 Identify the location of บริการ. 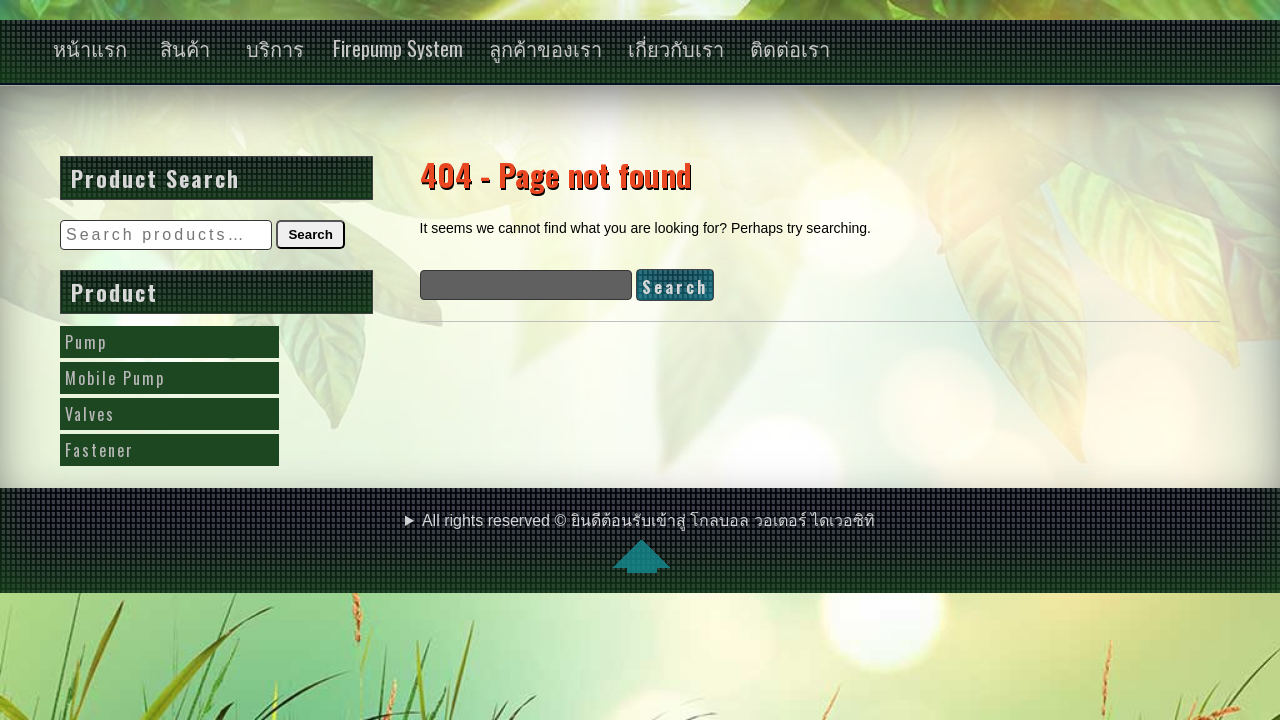
(275, 48).